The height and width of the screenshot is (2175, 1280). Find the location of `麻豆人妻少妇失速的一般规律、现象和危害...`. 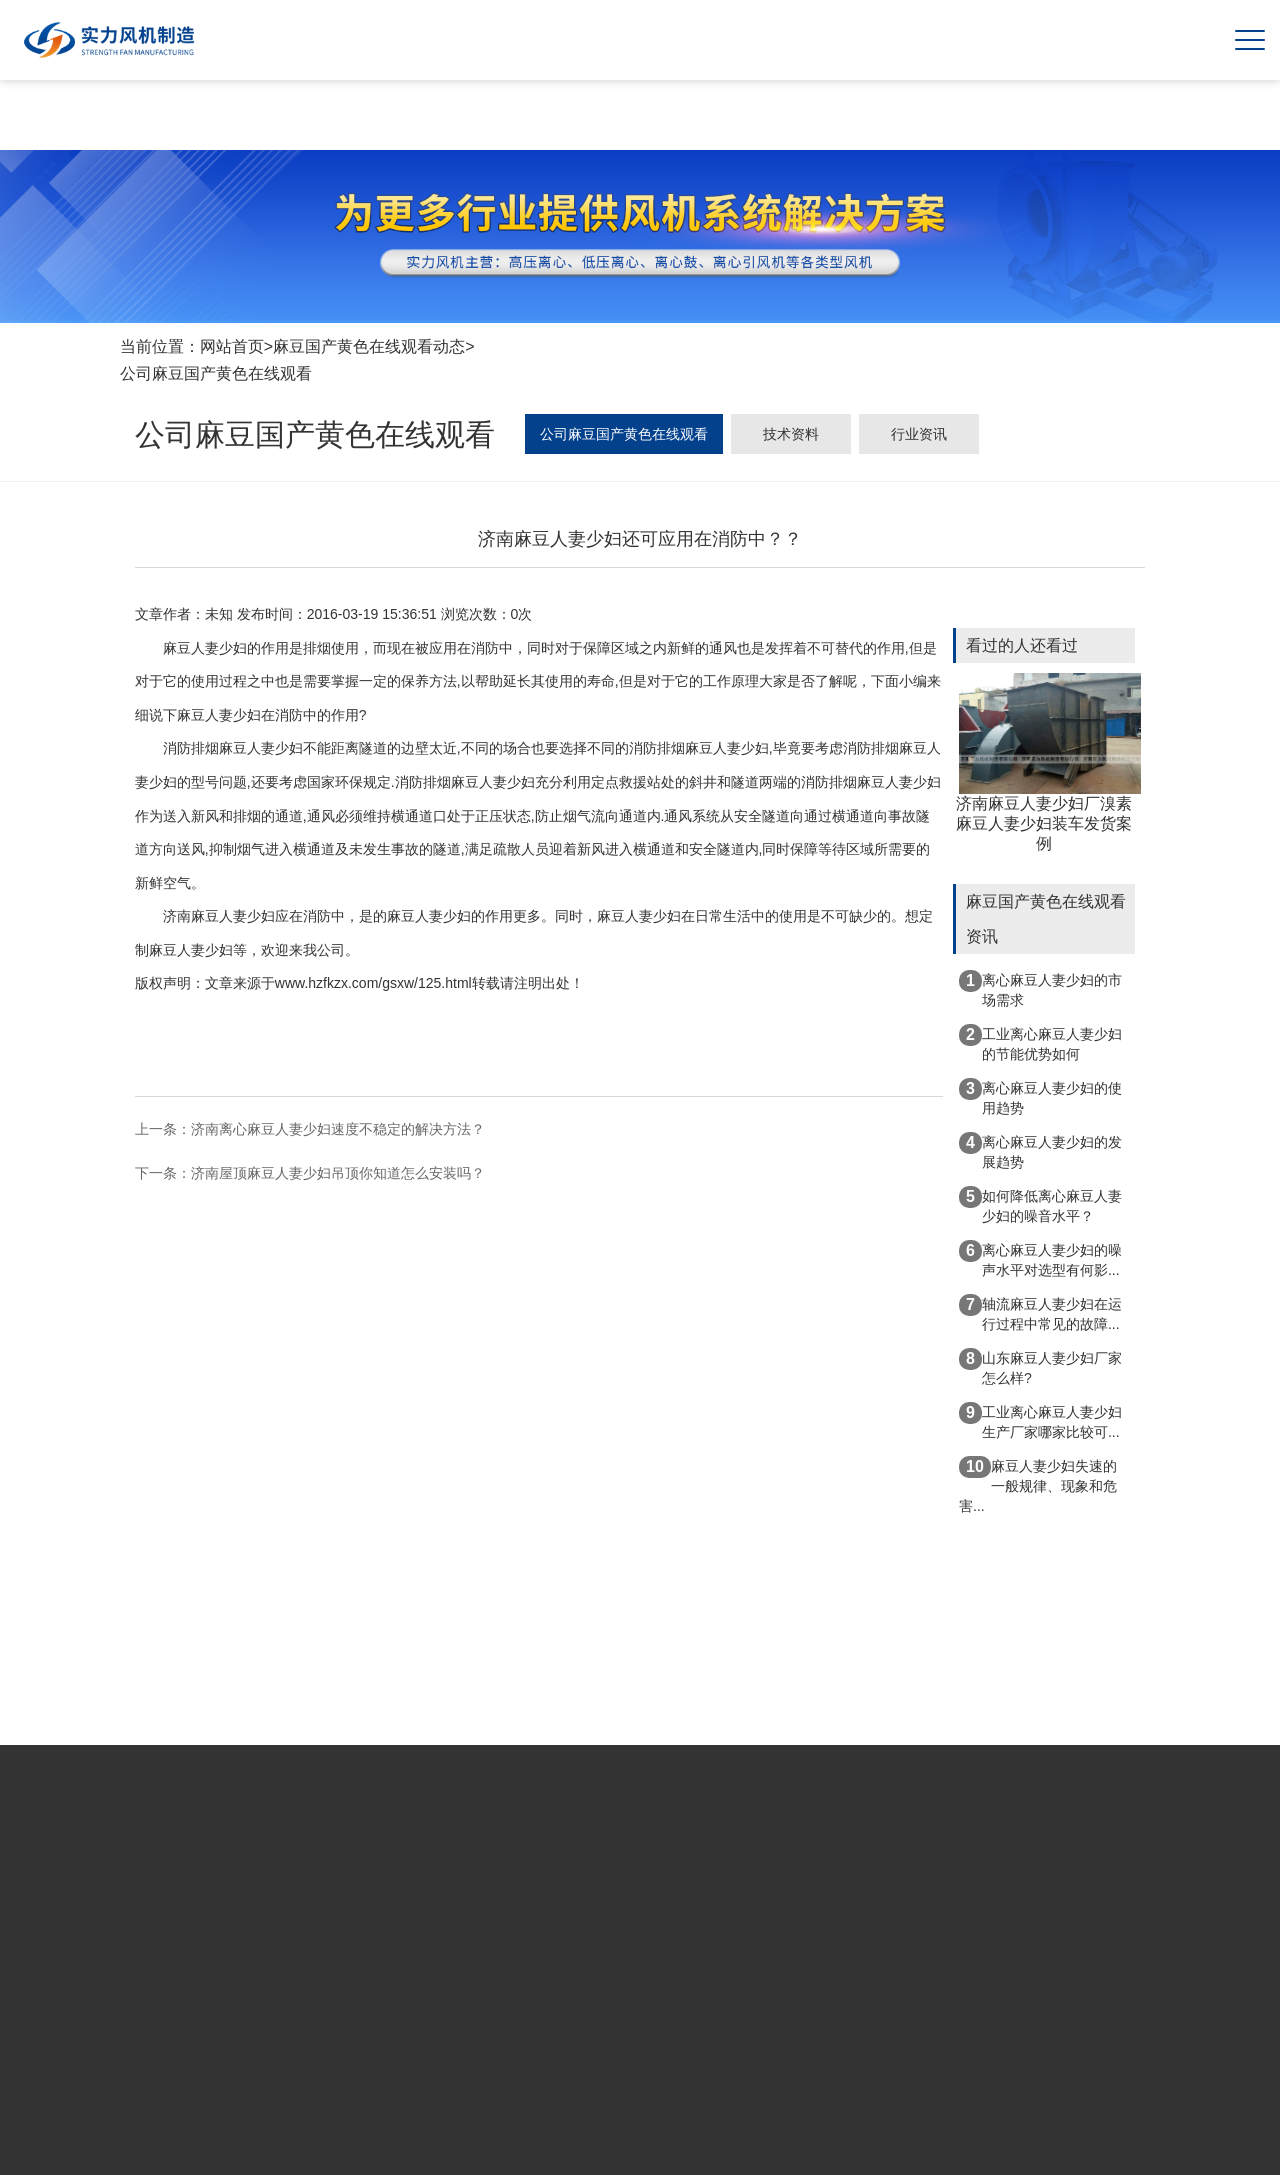

麻豆人妻少妇失速的一般规律、现象和危害... is located at coordinates (1038, 1485).